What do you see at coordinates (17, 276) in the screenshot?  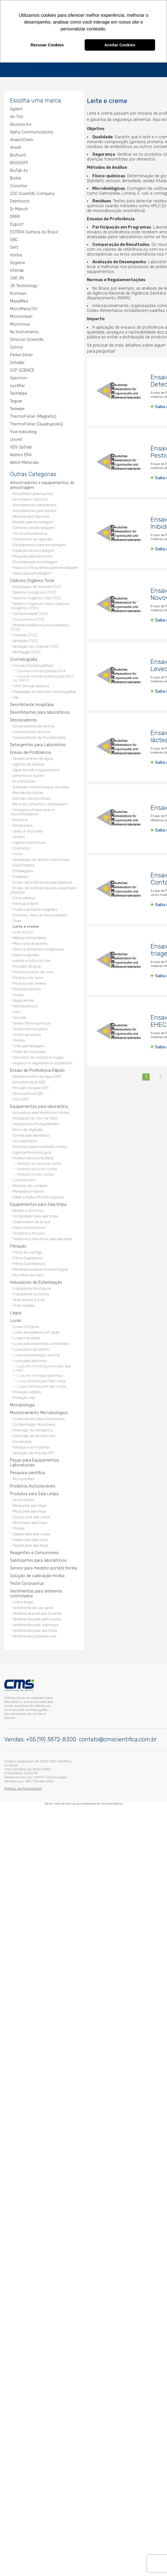 I see `JAR 3N` at bounding box center [17, 276].